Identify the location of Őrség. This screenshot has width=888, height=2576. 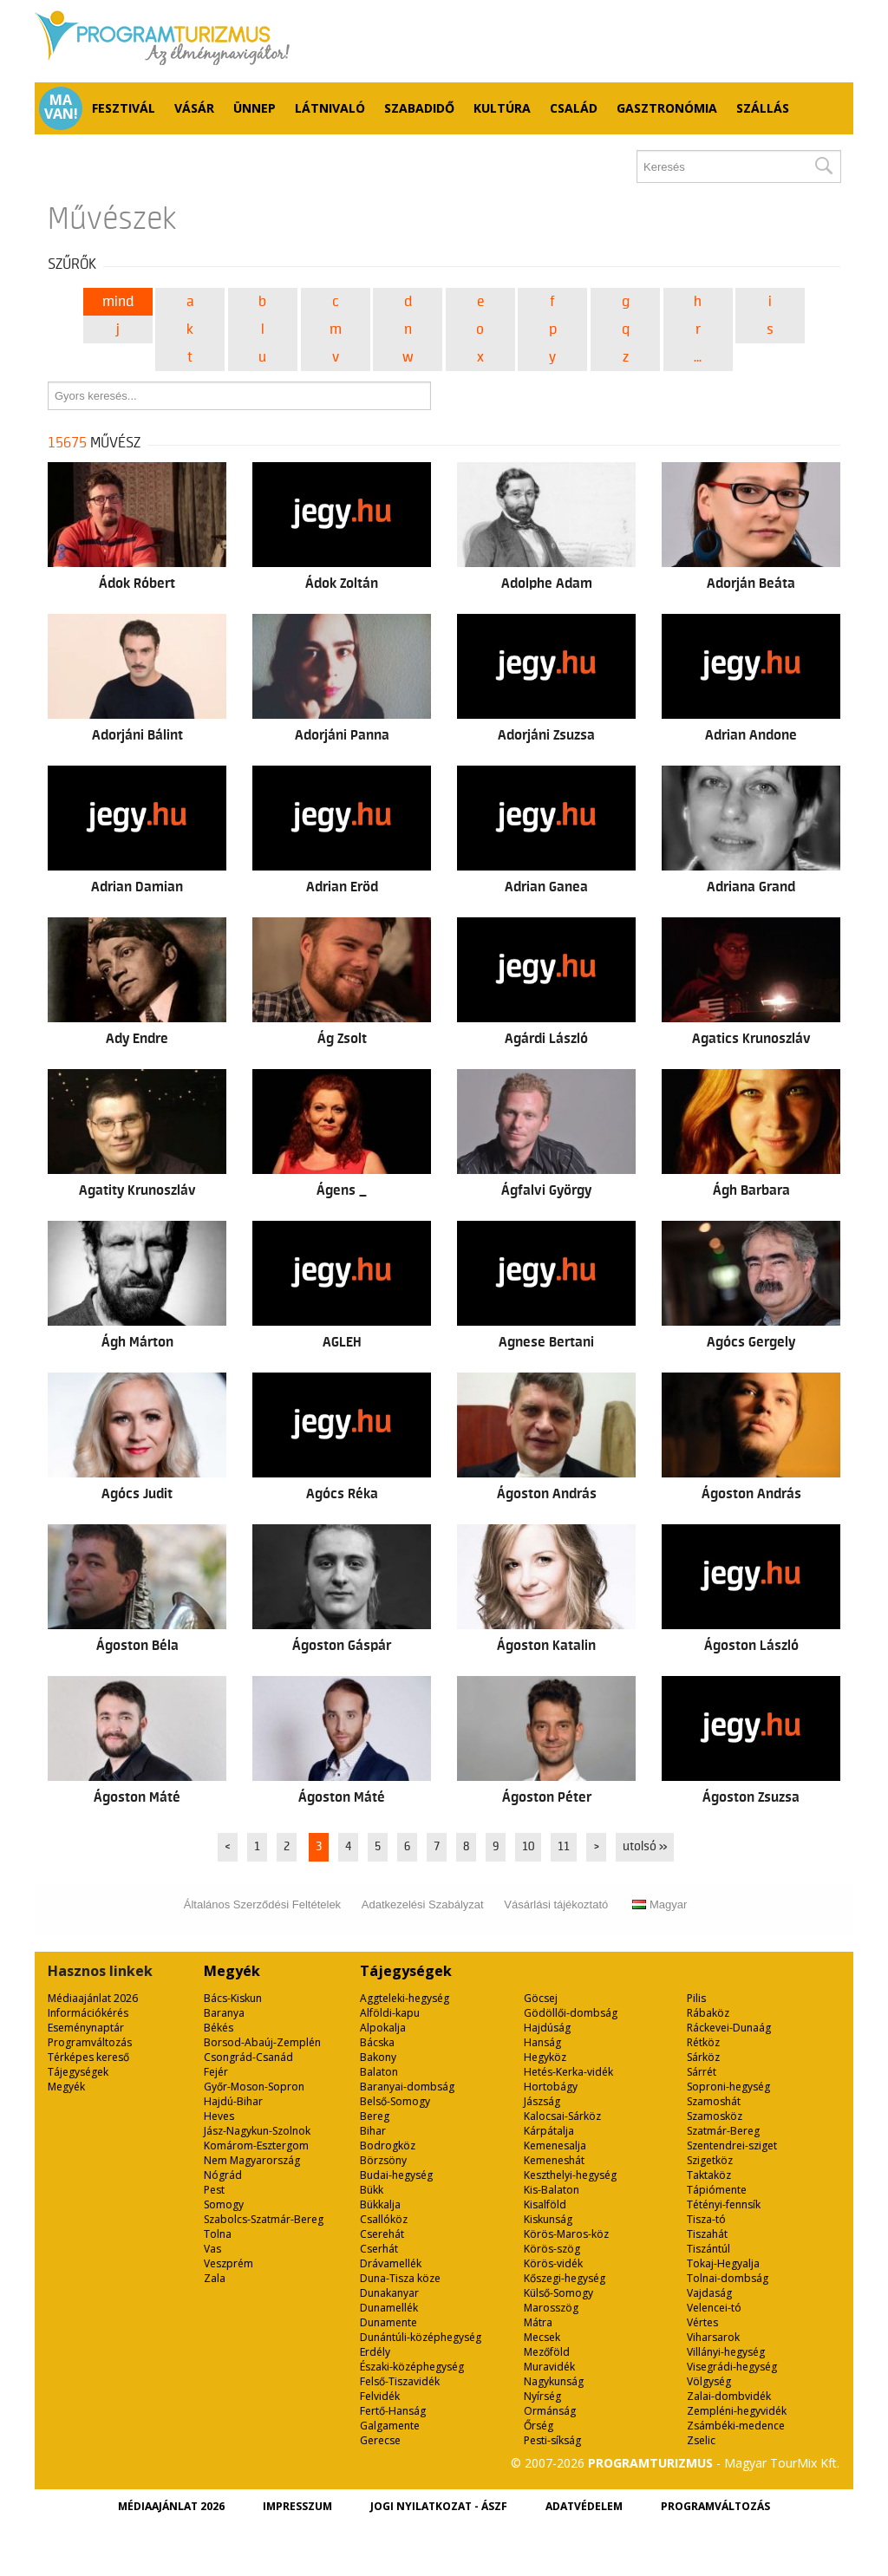
(538, 2425).